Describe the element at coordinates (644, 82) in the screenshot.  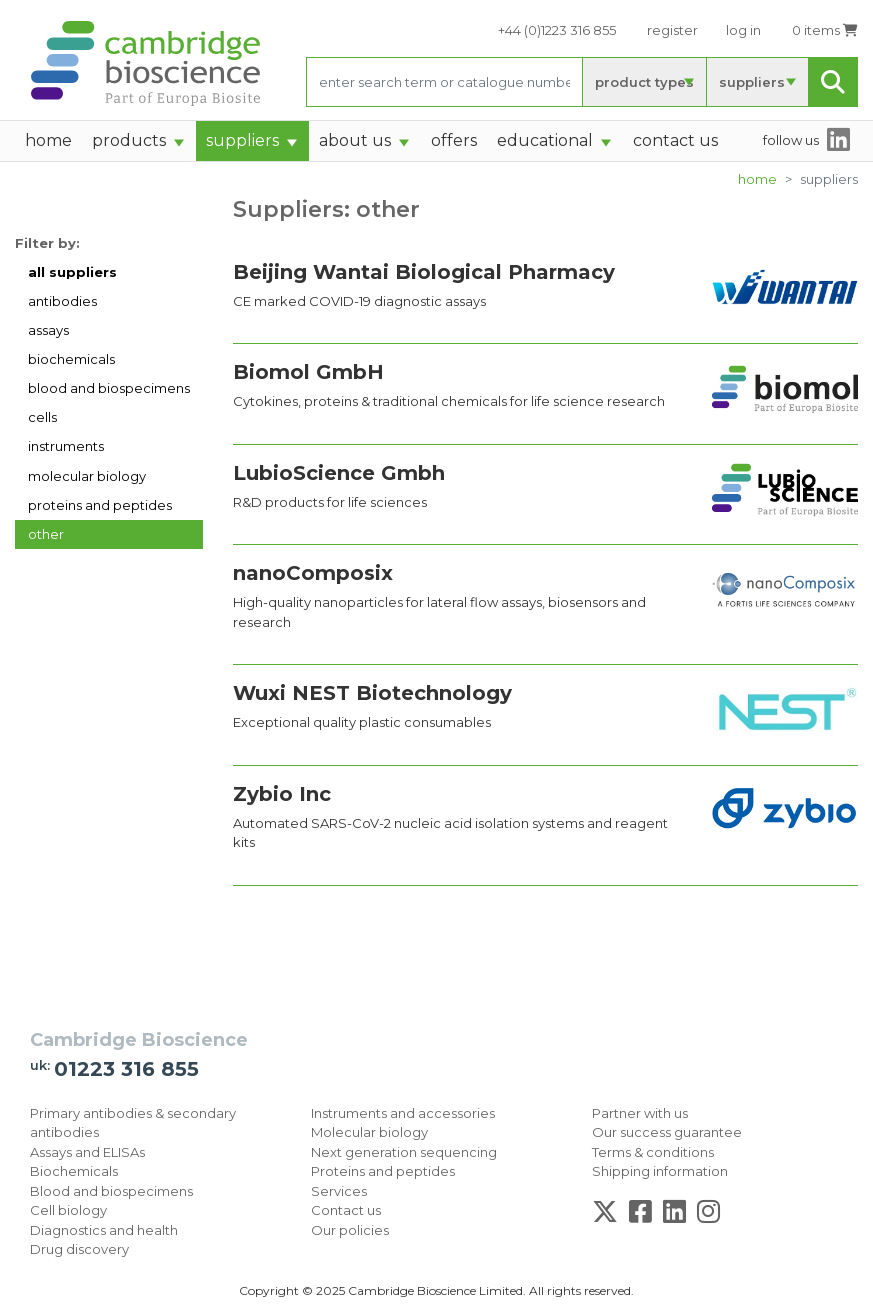
I see `product types` at that location.